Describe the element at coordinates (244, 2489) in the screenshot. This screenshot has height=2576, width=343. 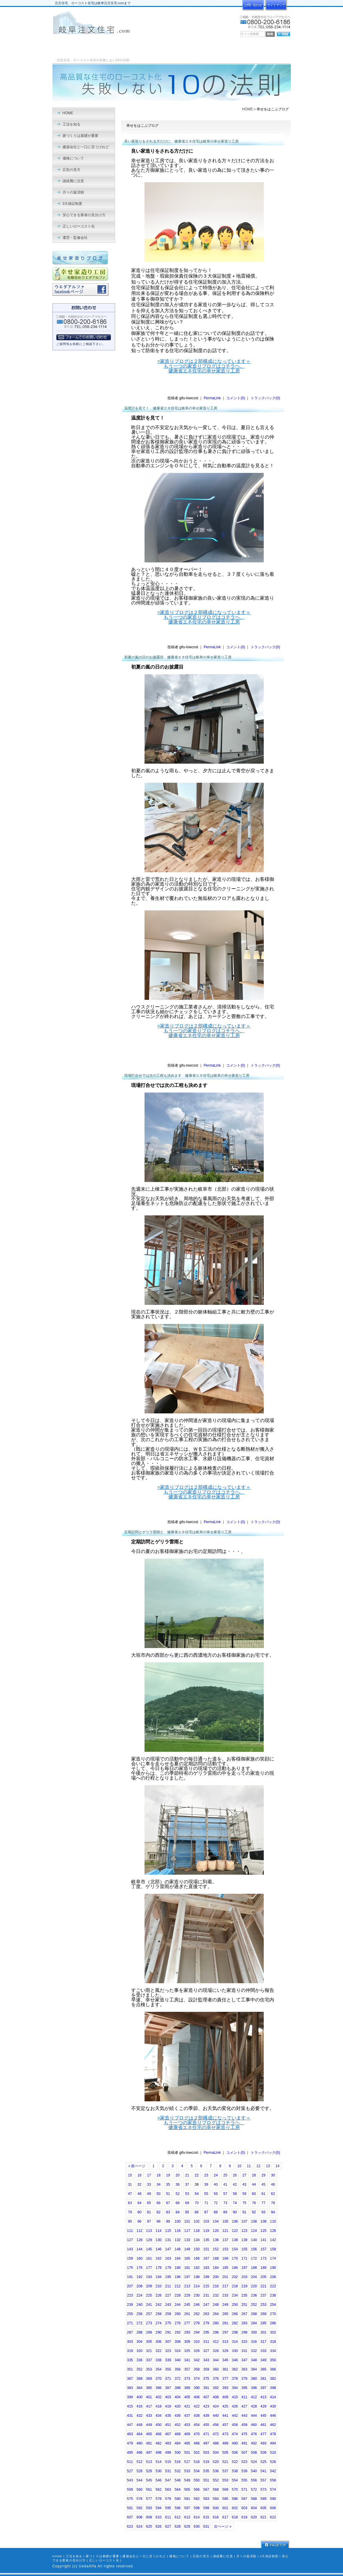
I see `571` at that location.